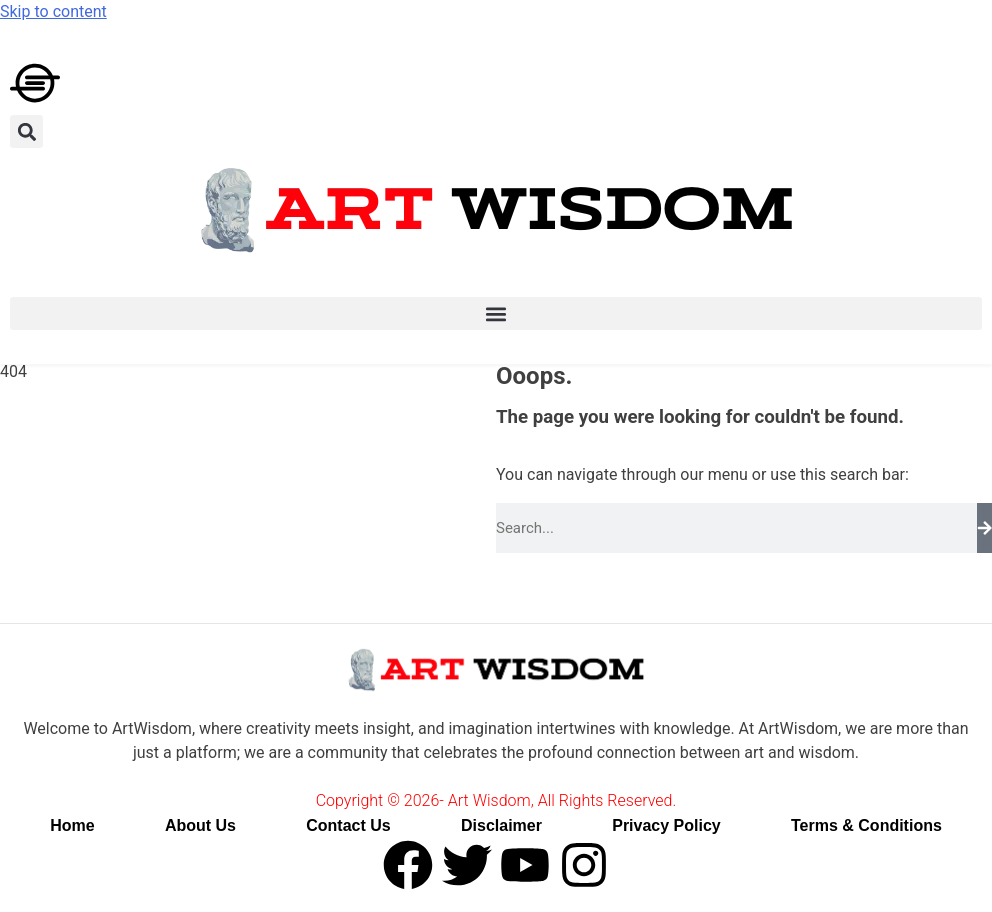 The image size is (992, 912). I want to click on Privacy Policy, so click(666, 825).